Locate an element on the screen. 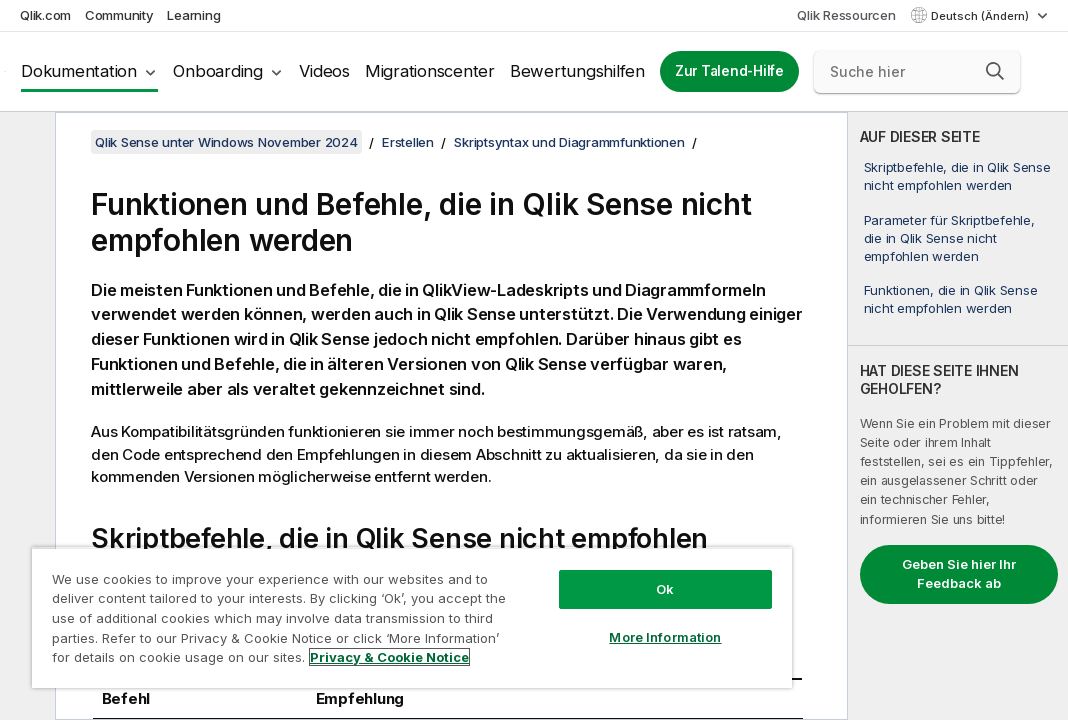 Image resolution: width=1068 pixels, height=720 pixels. Bewertungshilfen is located at coordinates (577, 71).